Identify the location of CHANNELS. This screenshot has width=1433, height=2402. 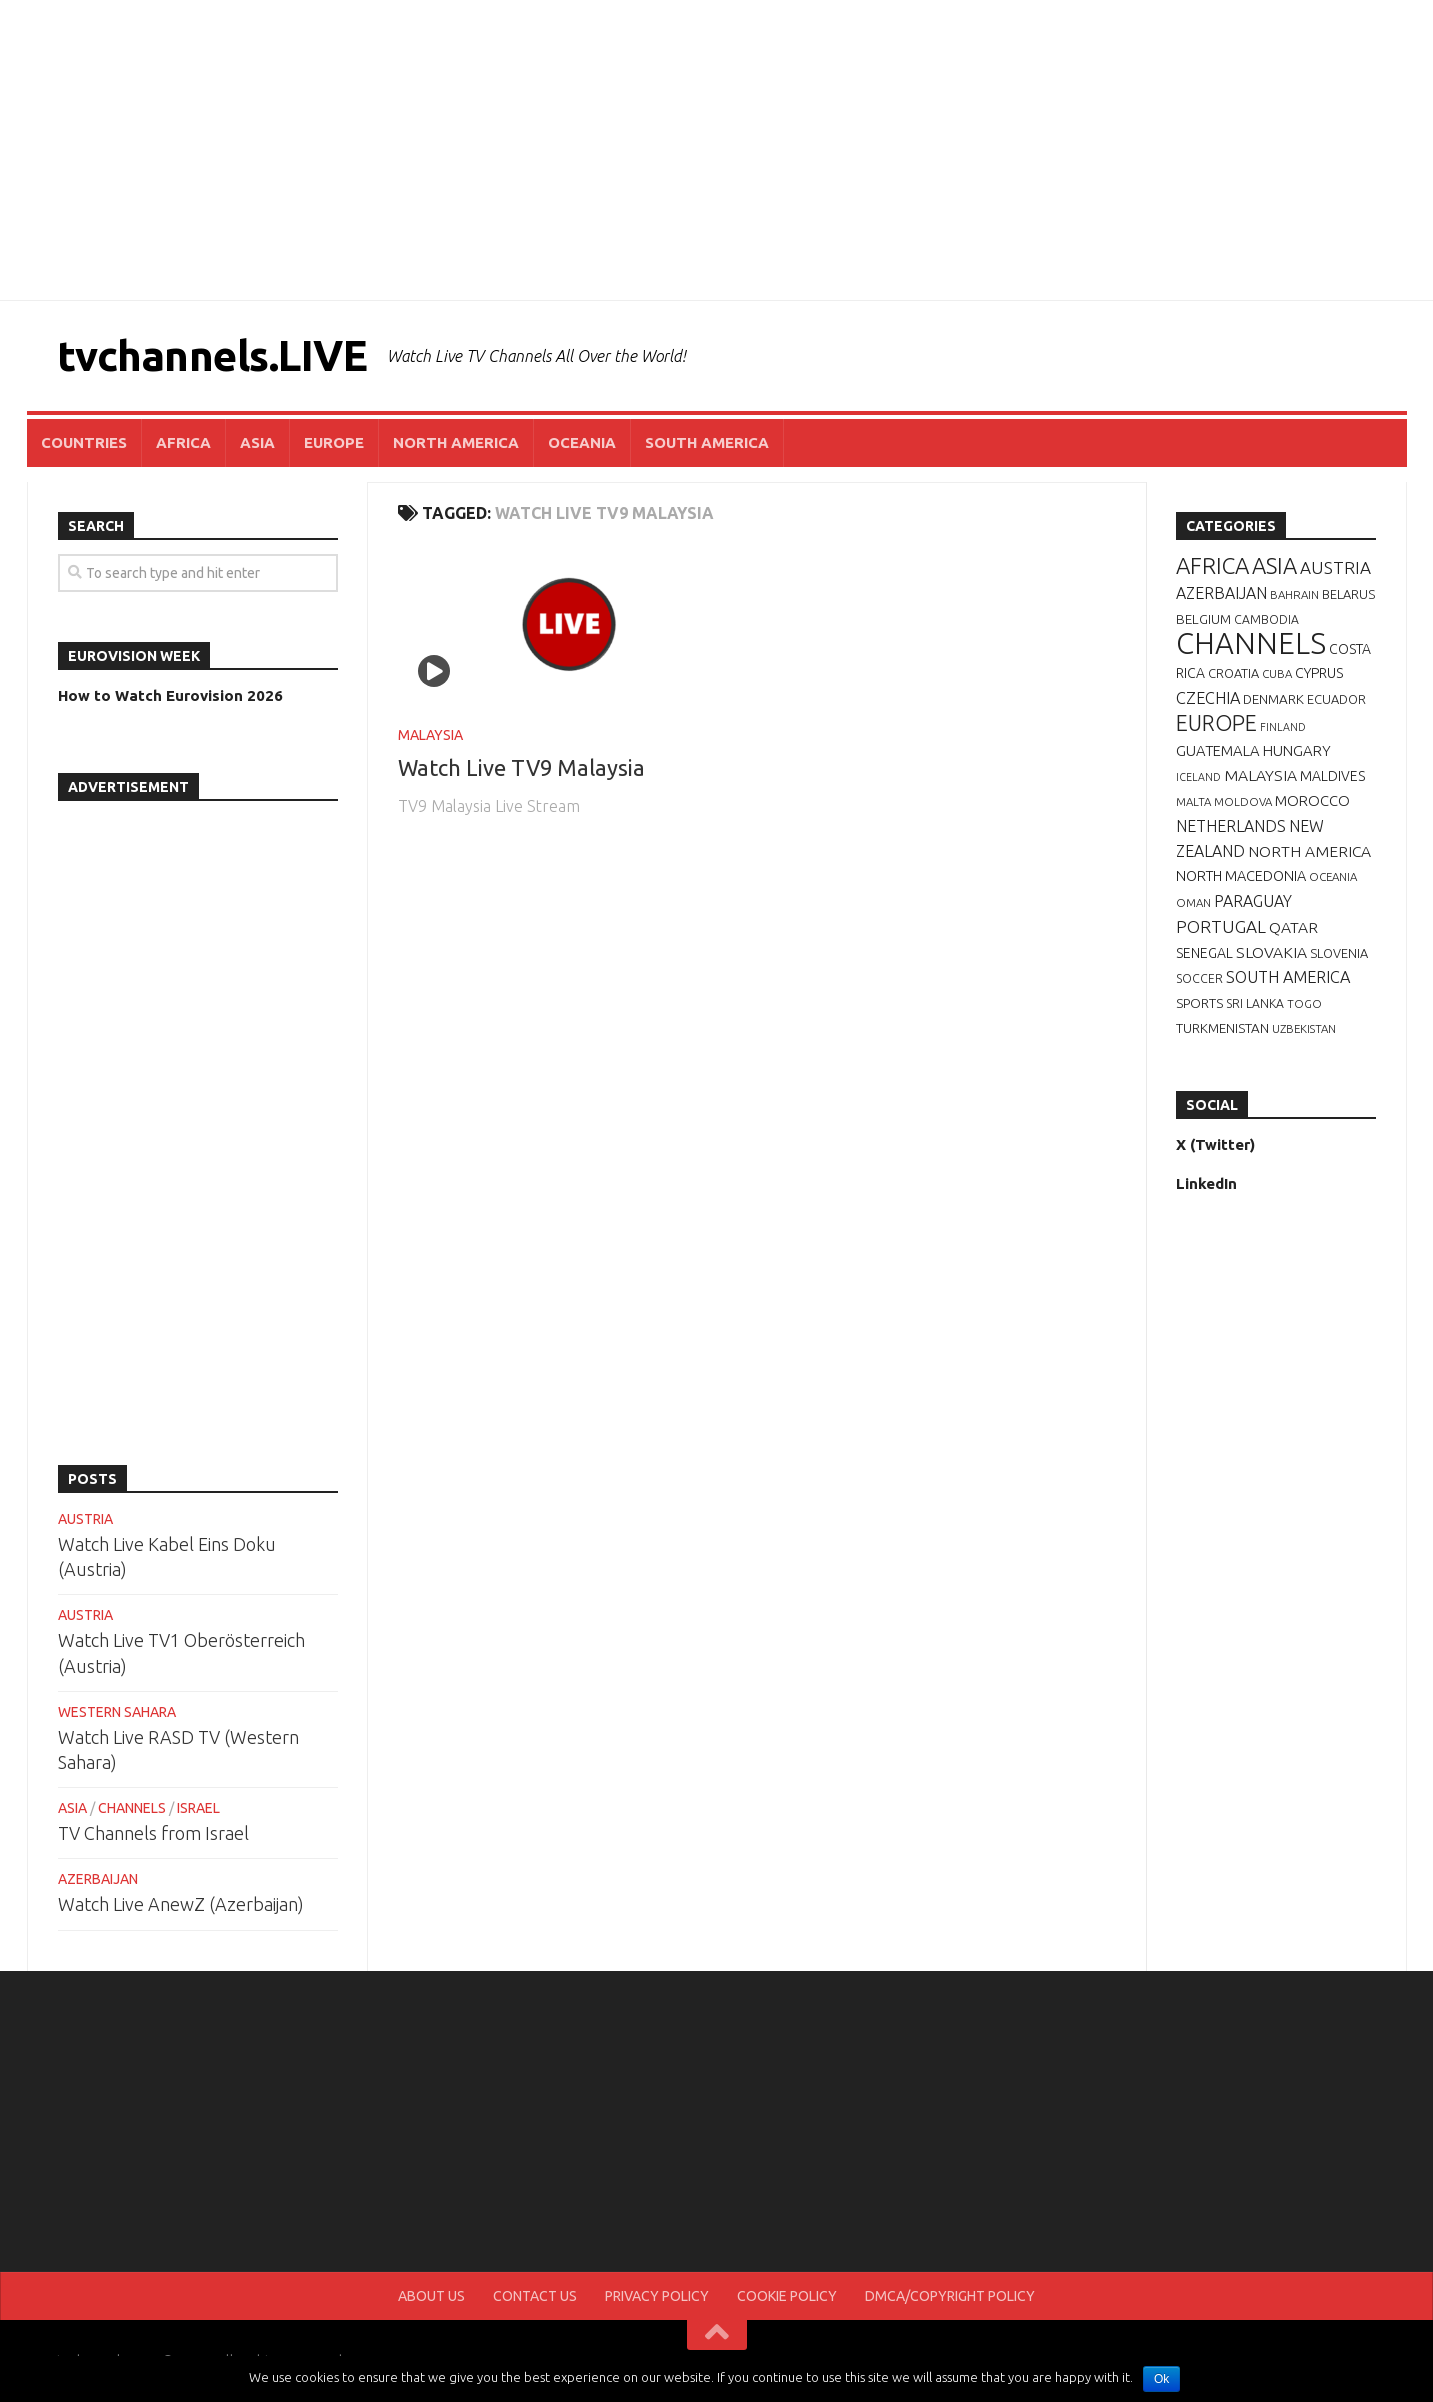
(132, 1808).